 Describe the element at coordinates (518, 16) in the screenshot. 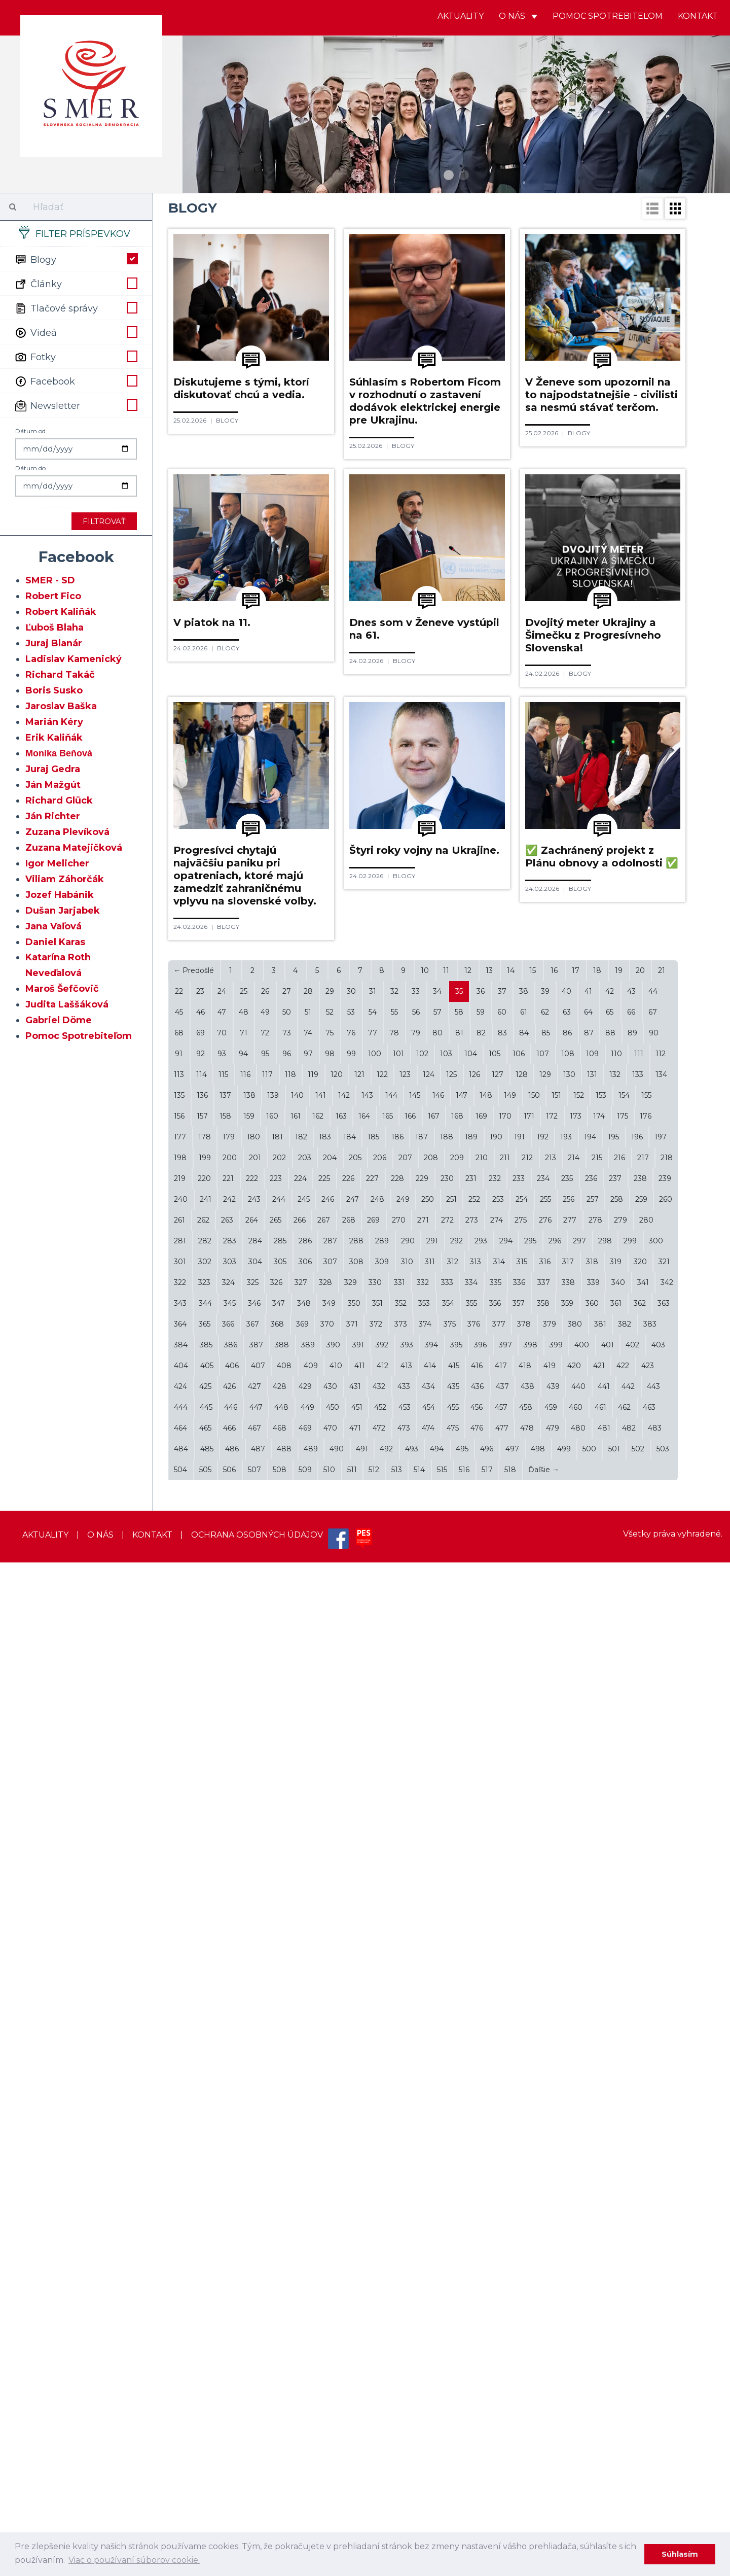

I see `O nás` at that location.